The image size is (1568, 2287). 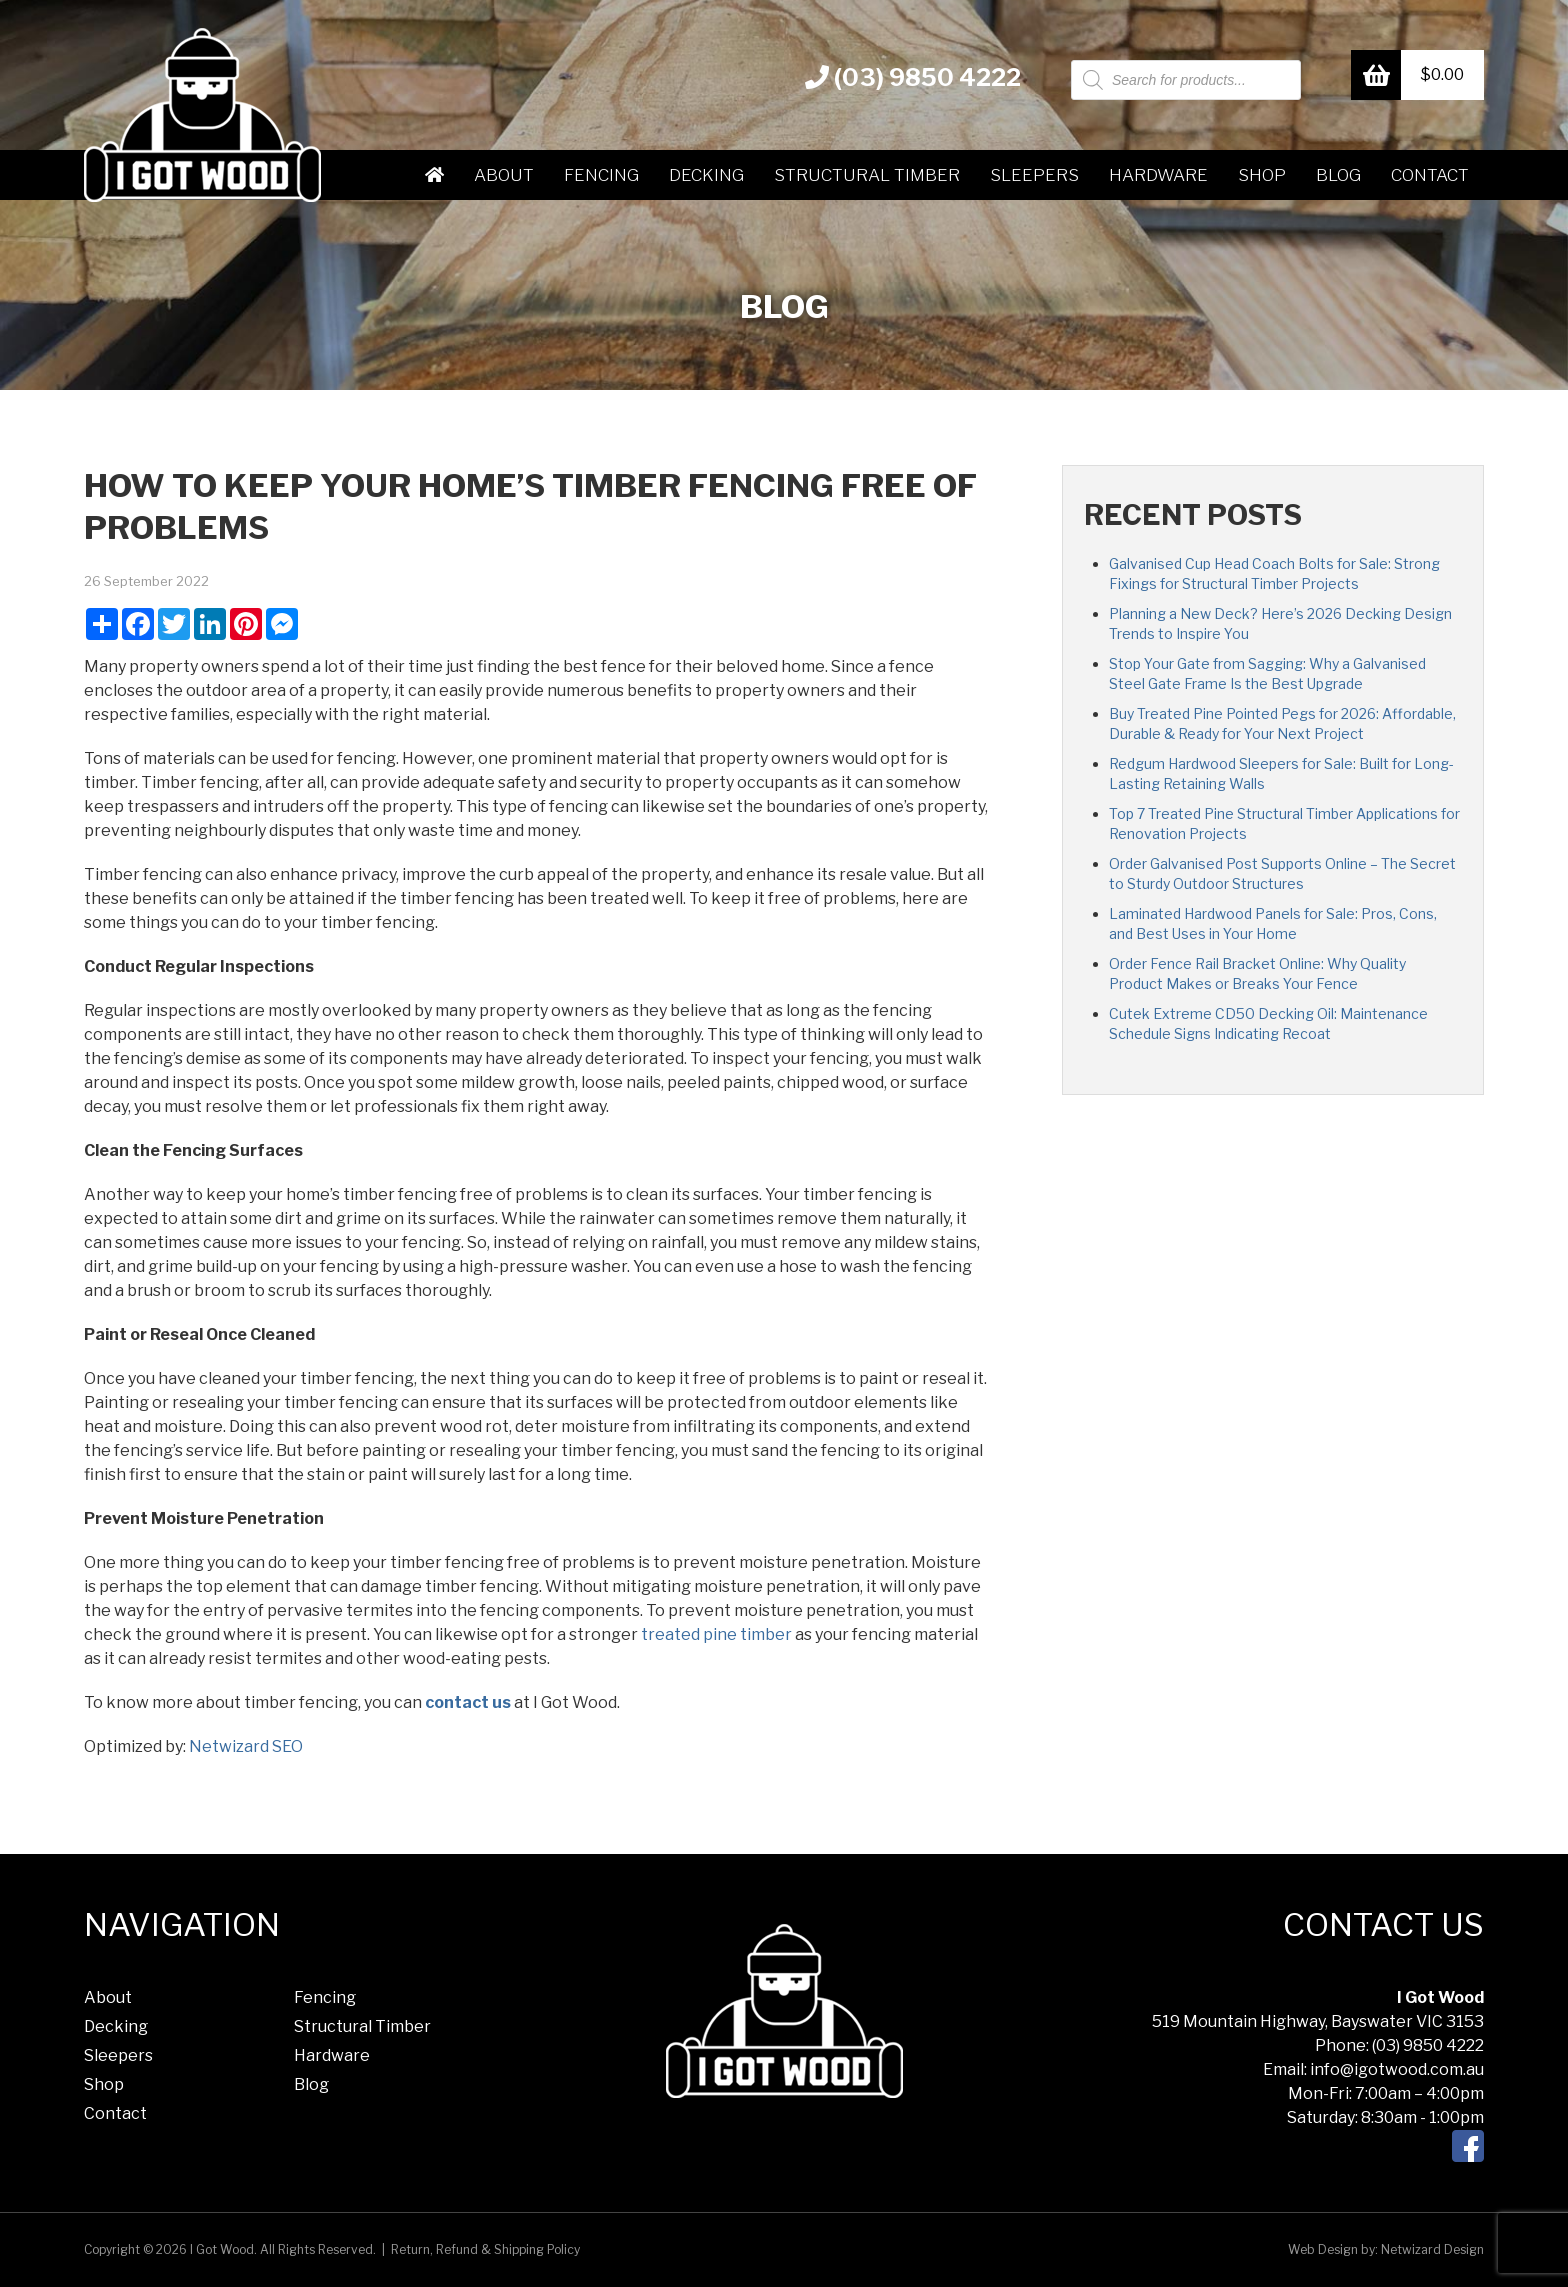 What do you see at coordinates (1432, 2249) in the screenshot?
I see `Netwizard Design` at bounding box center [1432, 2249].